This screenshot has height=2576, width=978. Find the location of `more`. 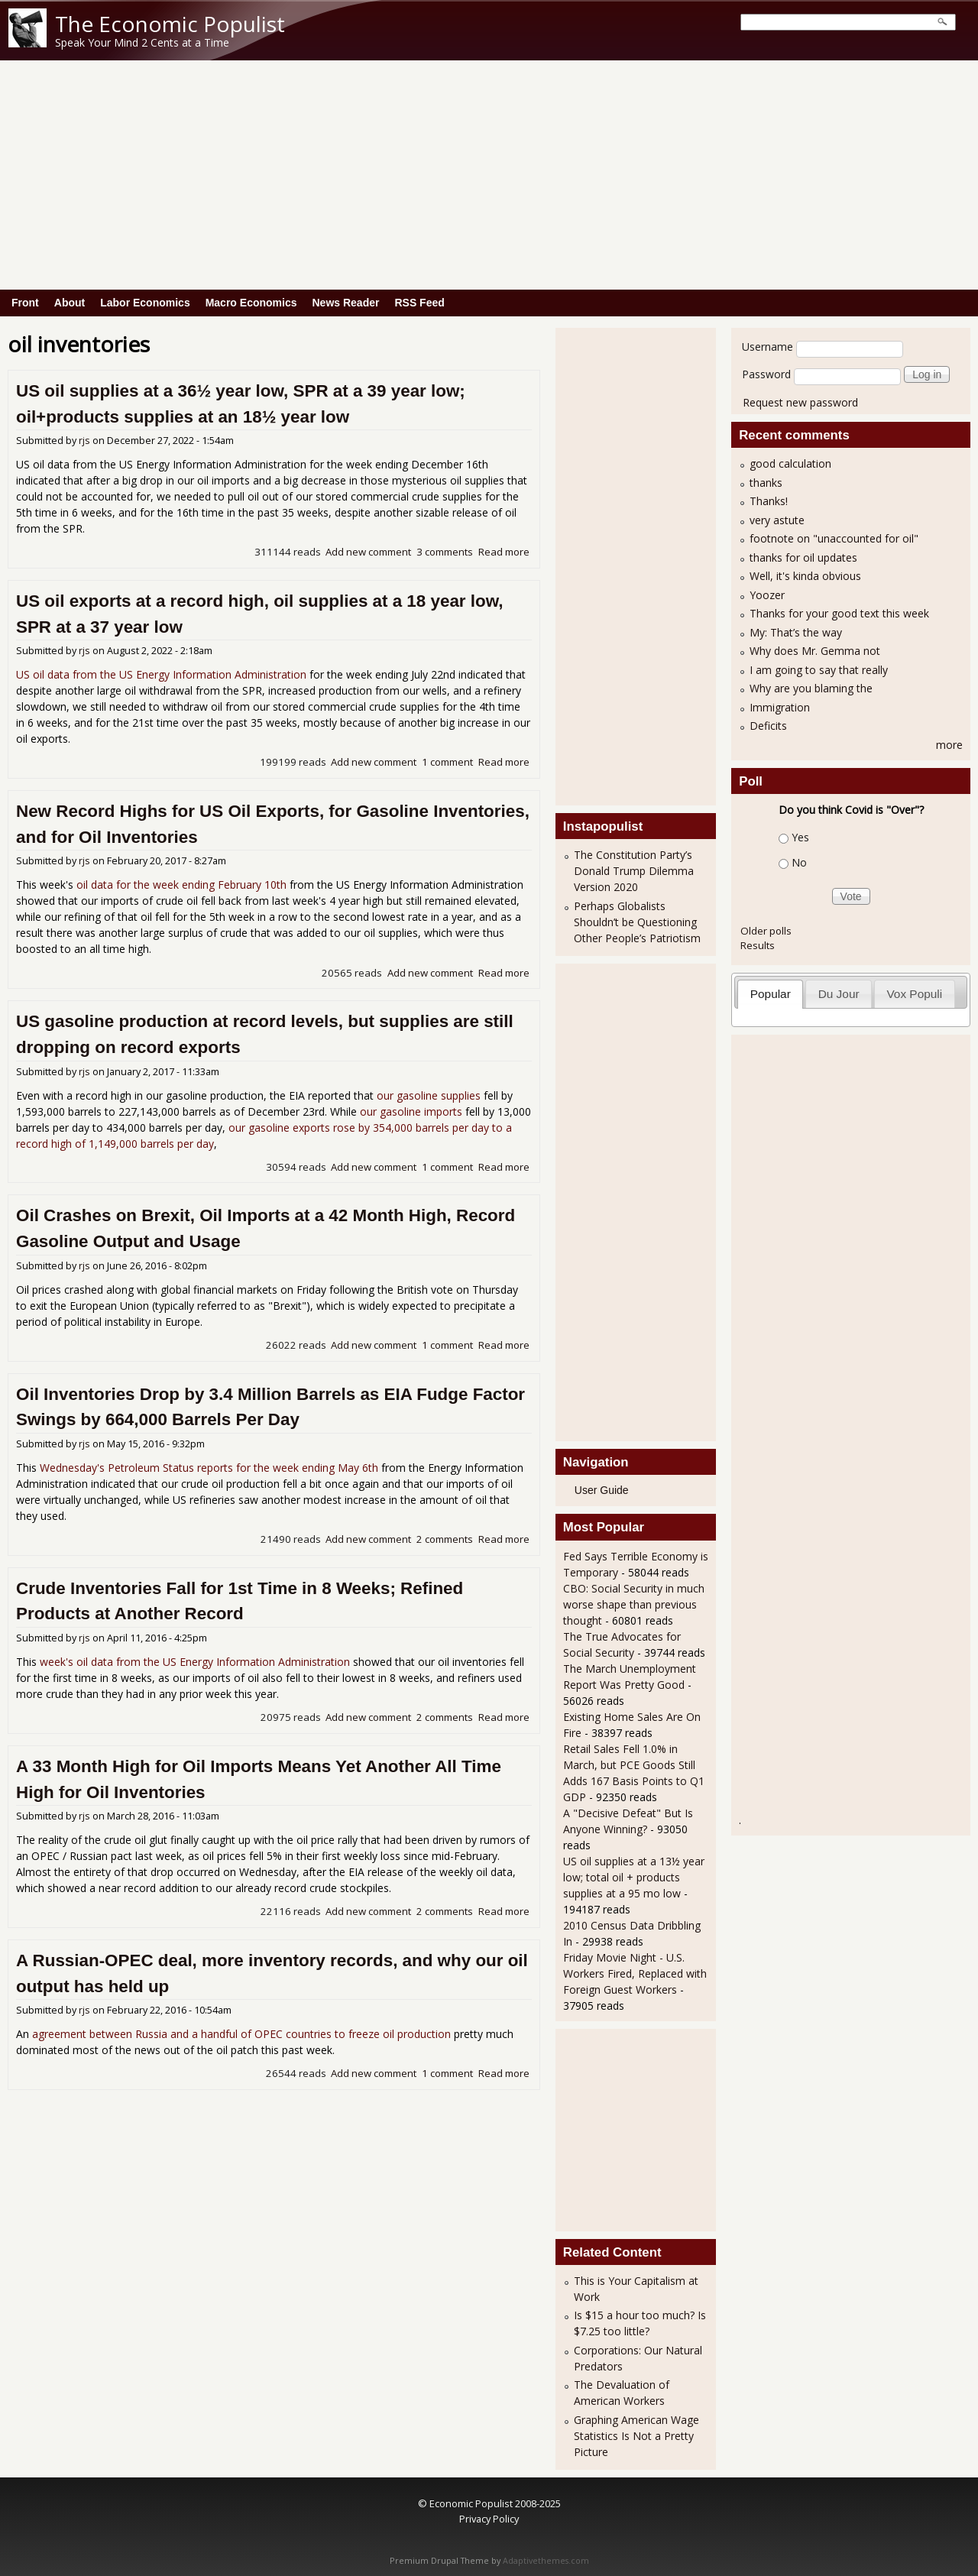

more is located at coordinates (949, 744).